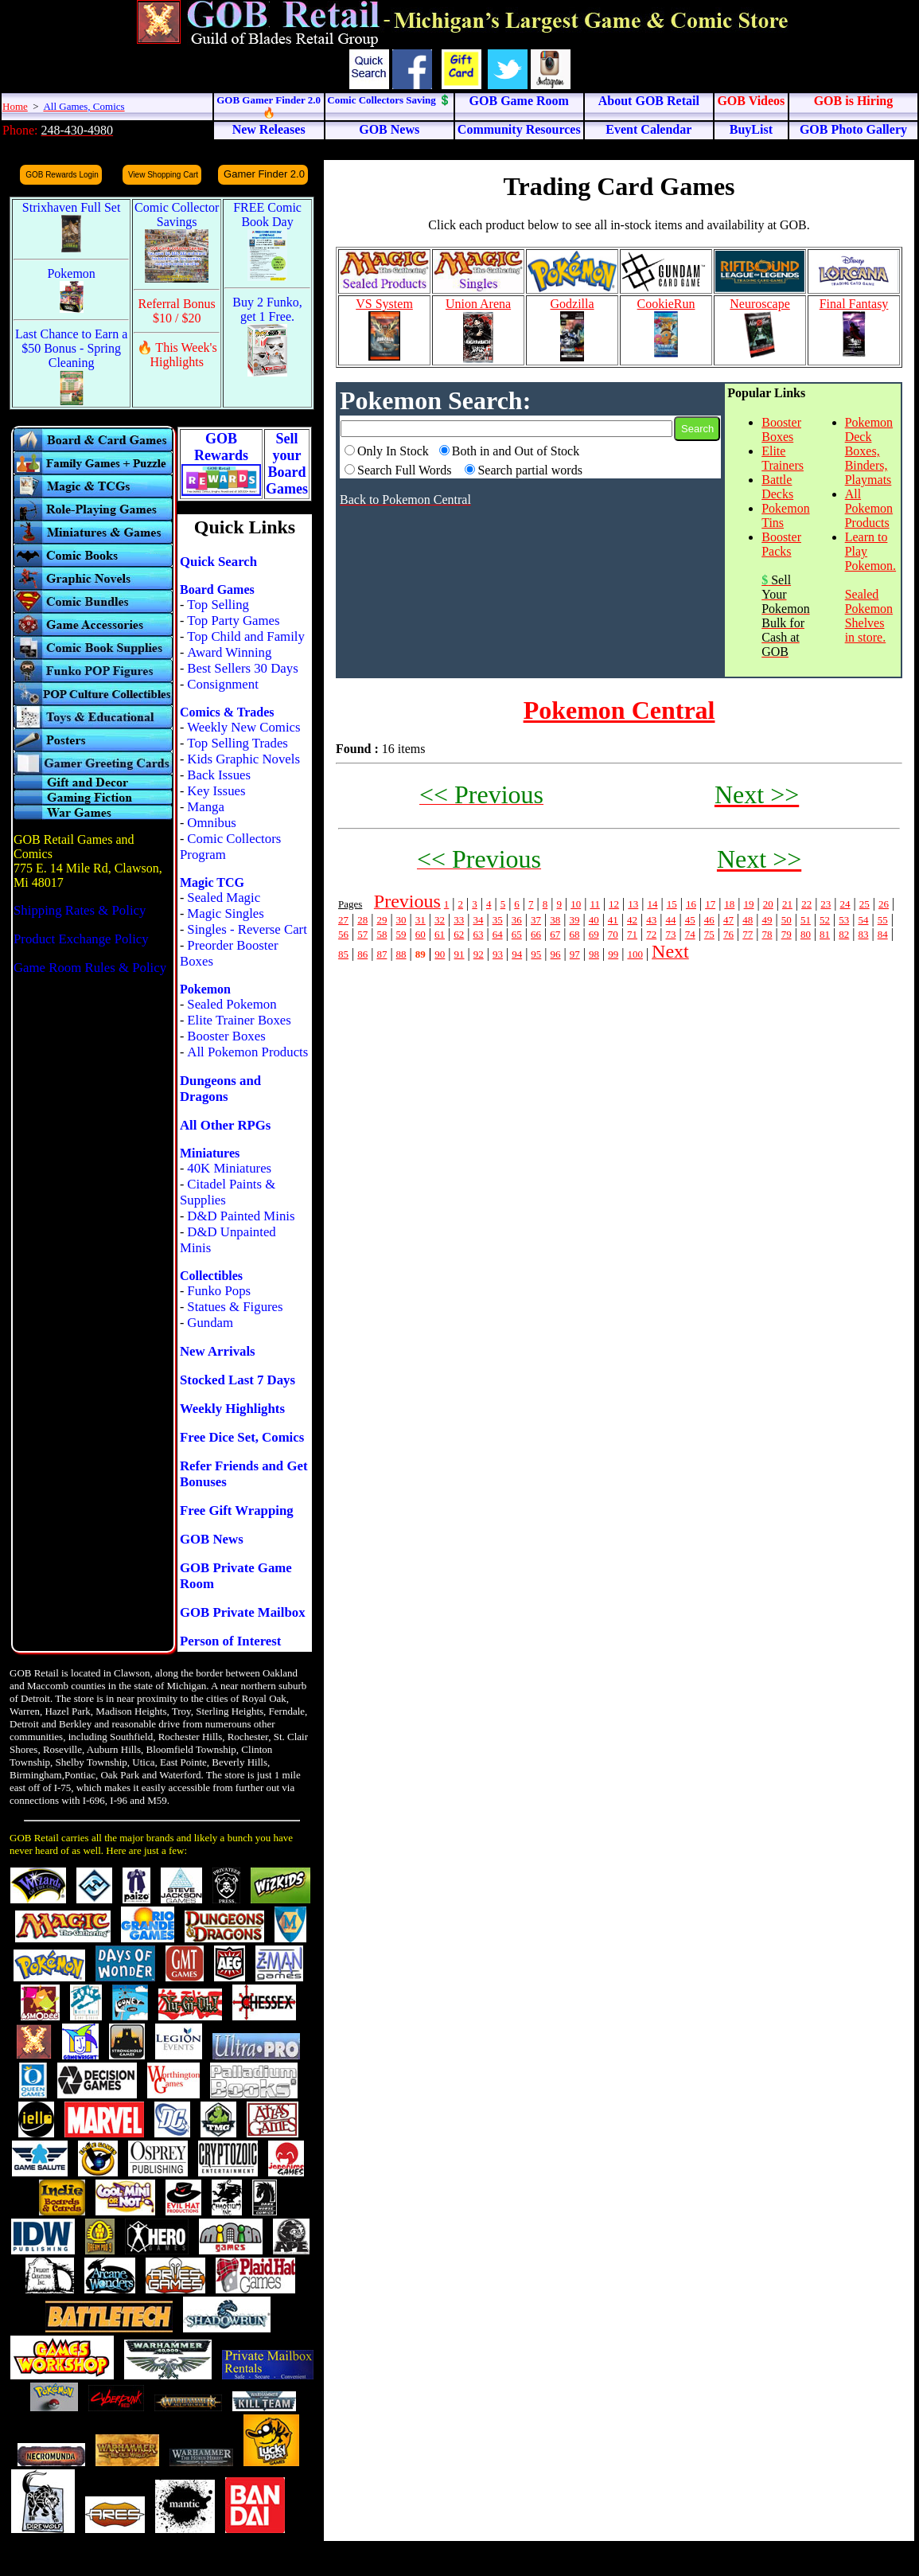  I want to click on Weekly New Comics, so click(243, 727).